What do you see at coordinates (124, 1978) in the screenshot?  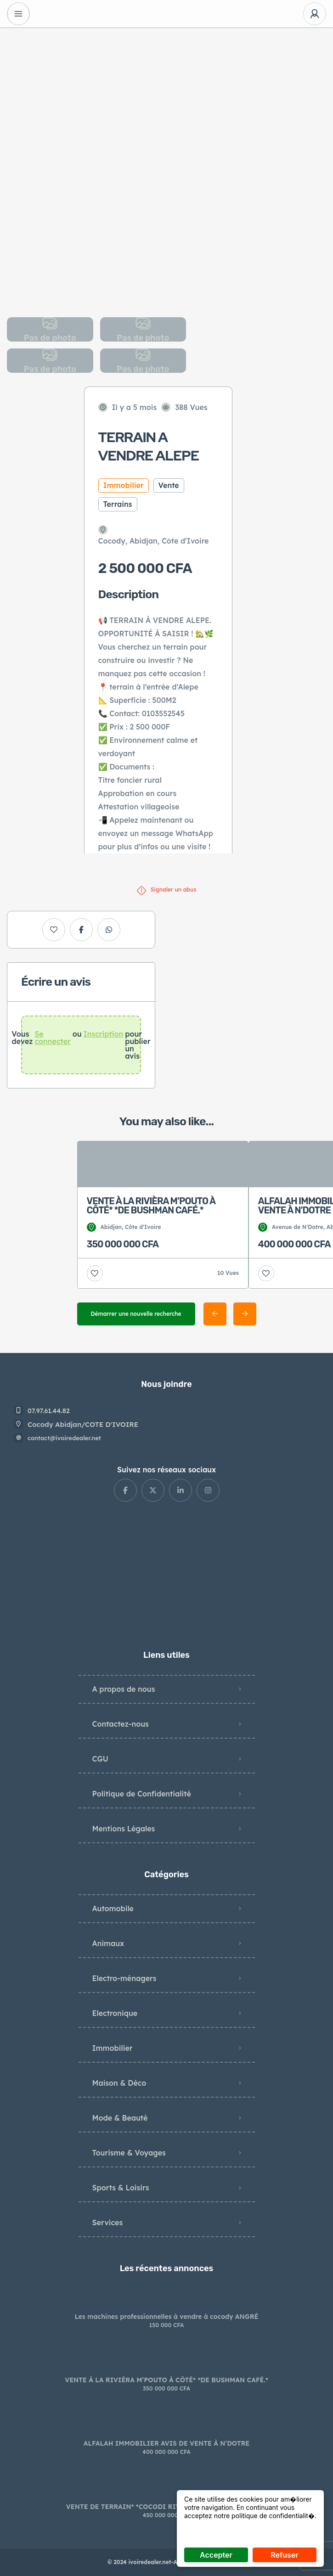 I see `Electro-ménagers` at bounding box center [124, 1978].